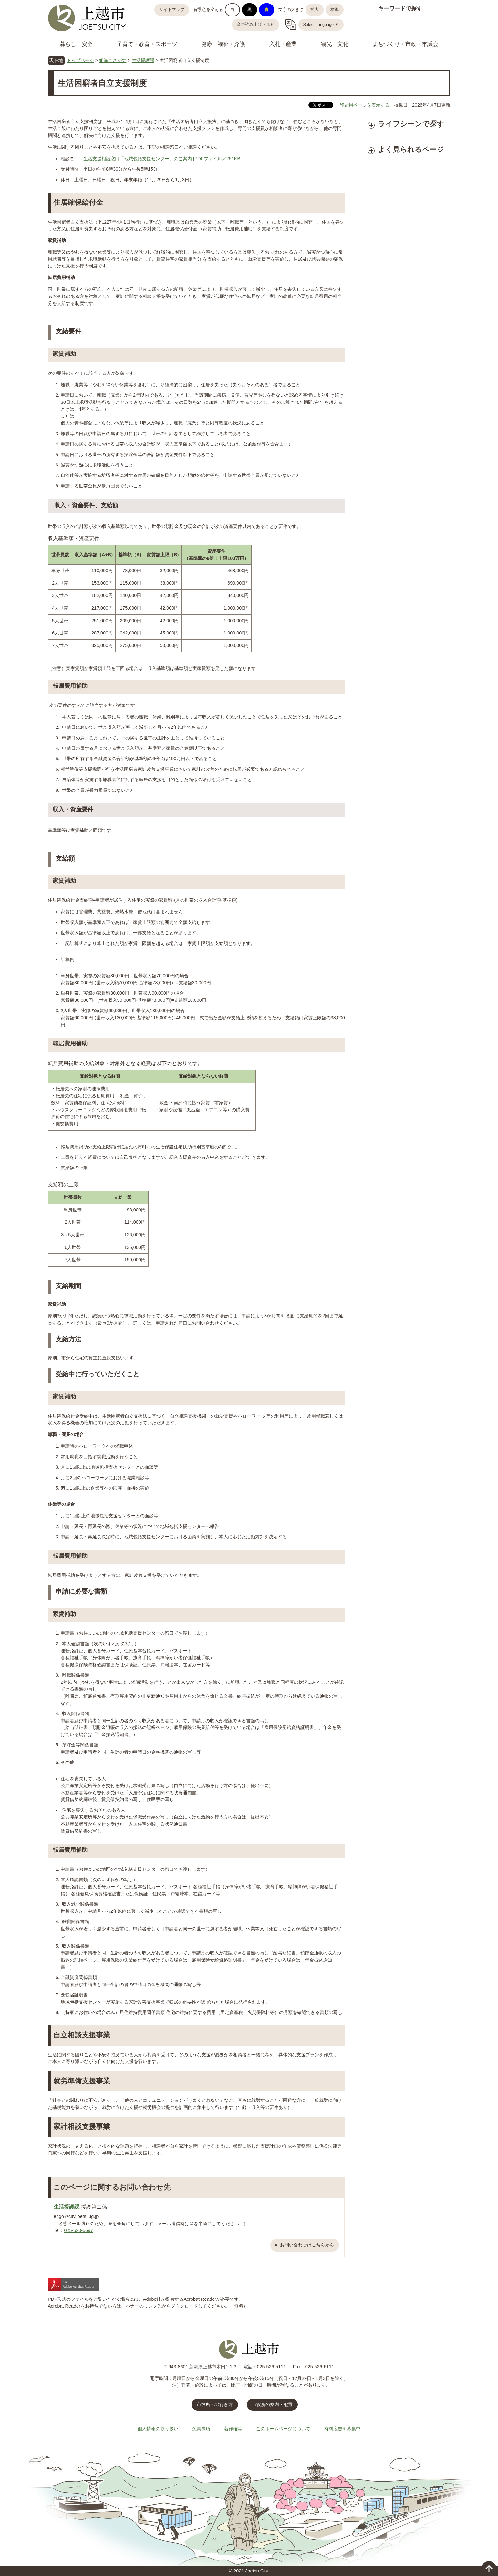  Describe the element at coordinates (364, 105) in the screenshot. I see `印刷用ページを表示する` at that location.